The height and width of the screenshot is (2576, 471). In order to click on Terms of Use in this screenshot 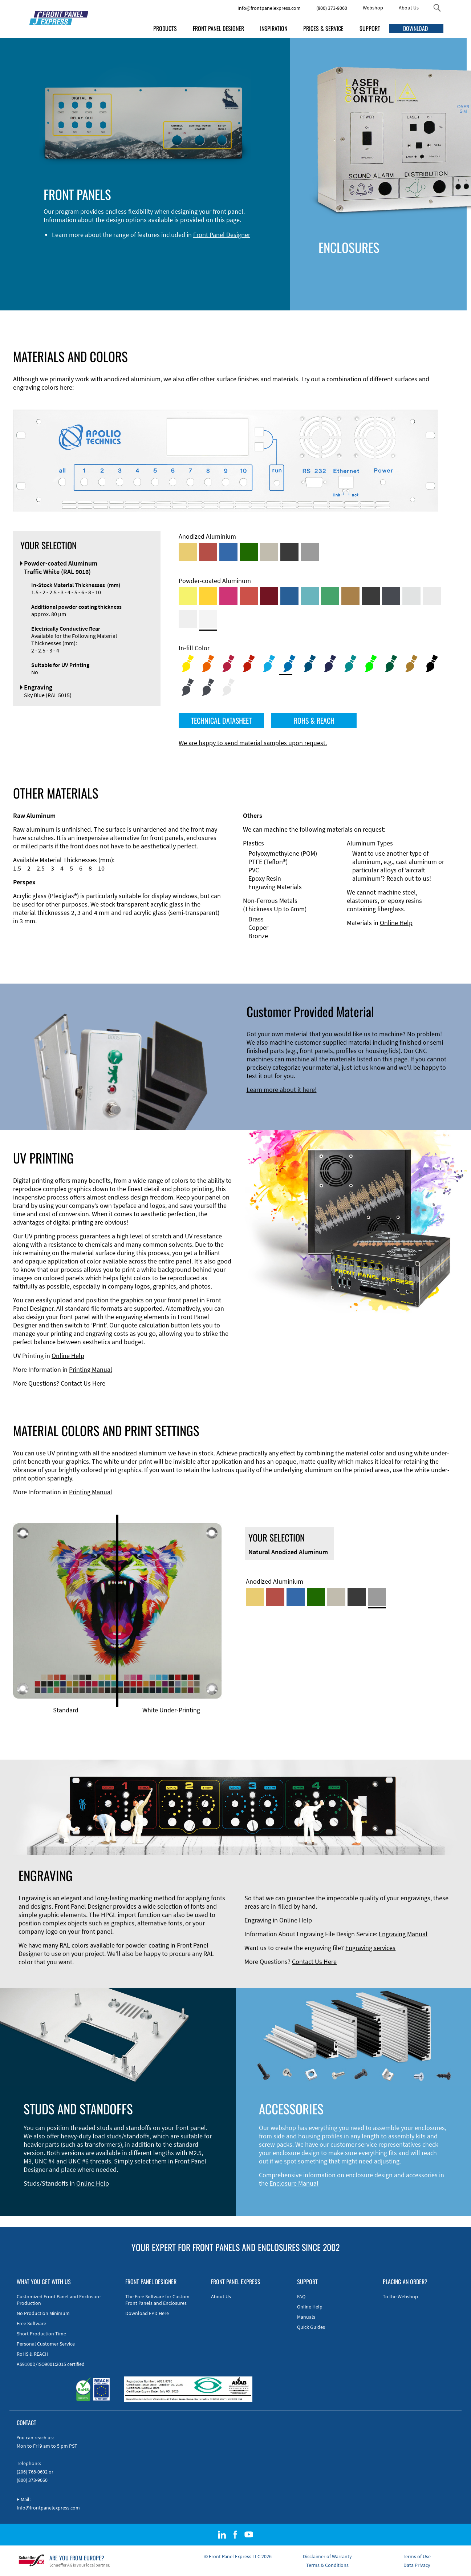, I will do `click(417, 2556)`.